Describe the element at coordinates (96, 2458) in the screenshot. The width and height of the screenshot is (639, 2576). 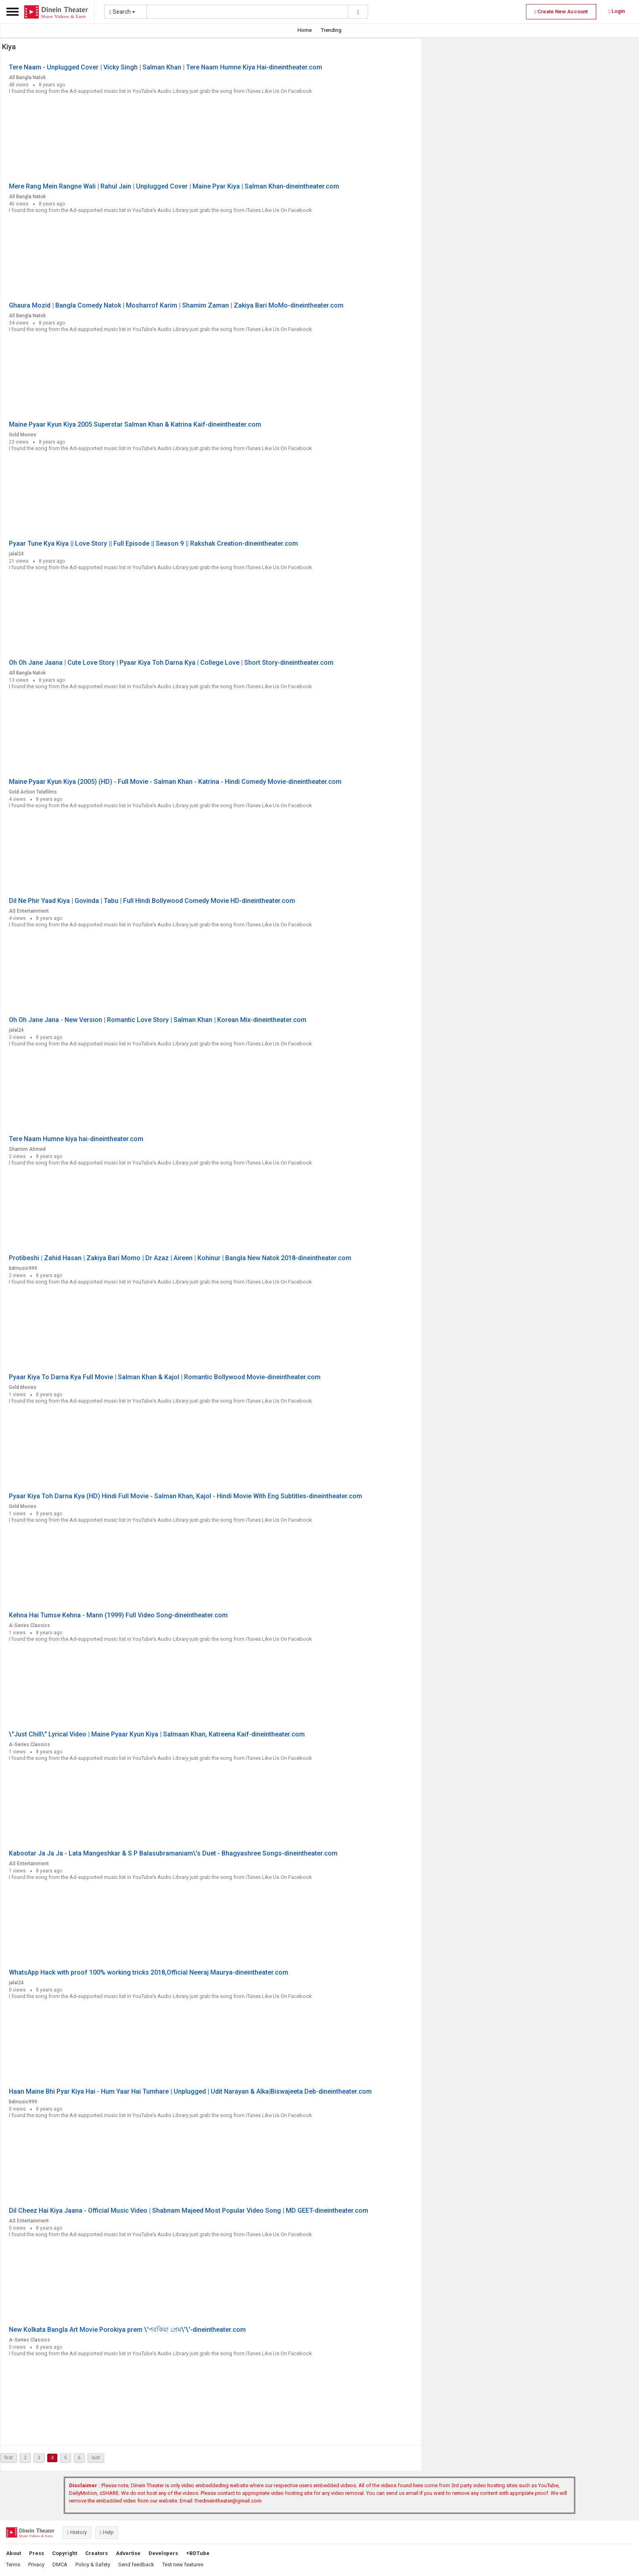
I see `last` at that location.